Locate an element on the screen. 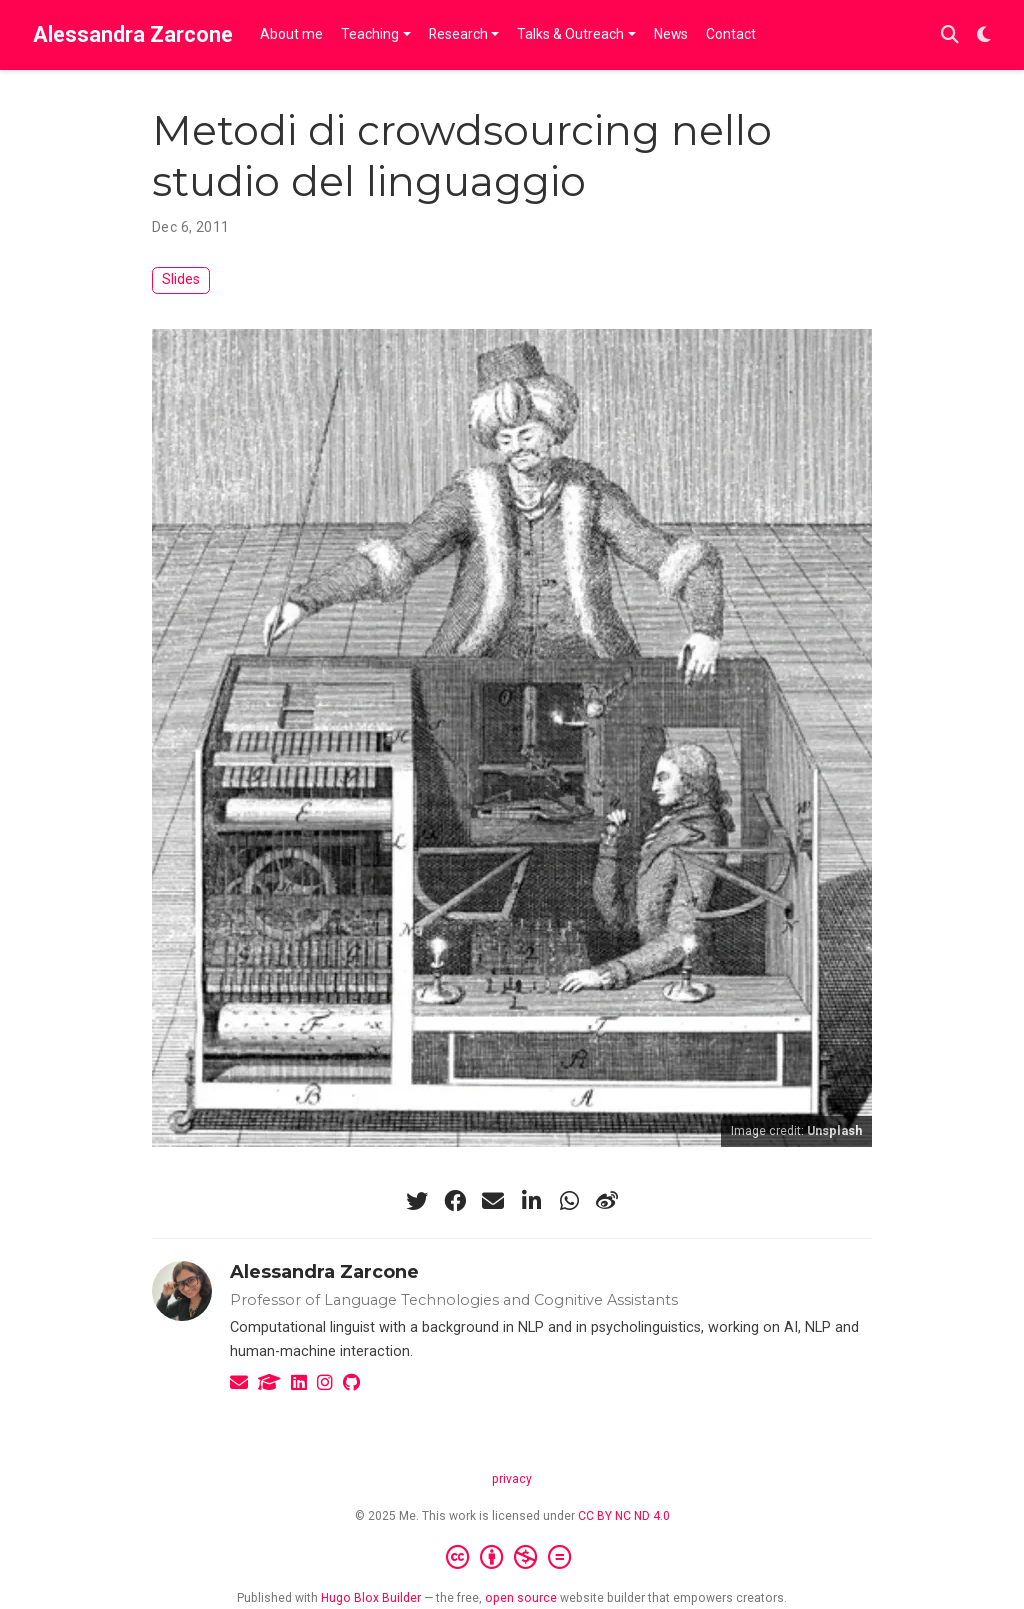 This screenshot has width=1024, height=1609. [weibo] is located at coordinates (607, 1201).